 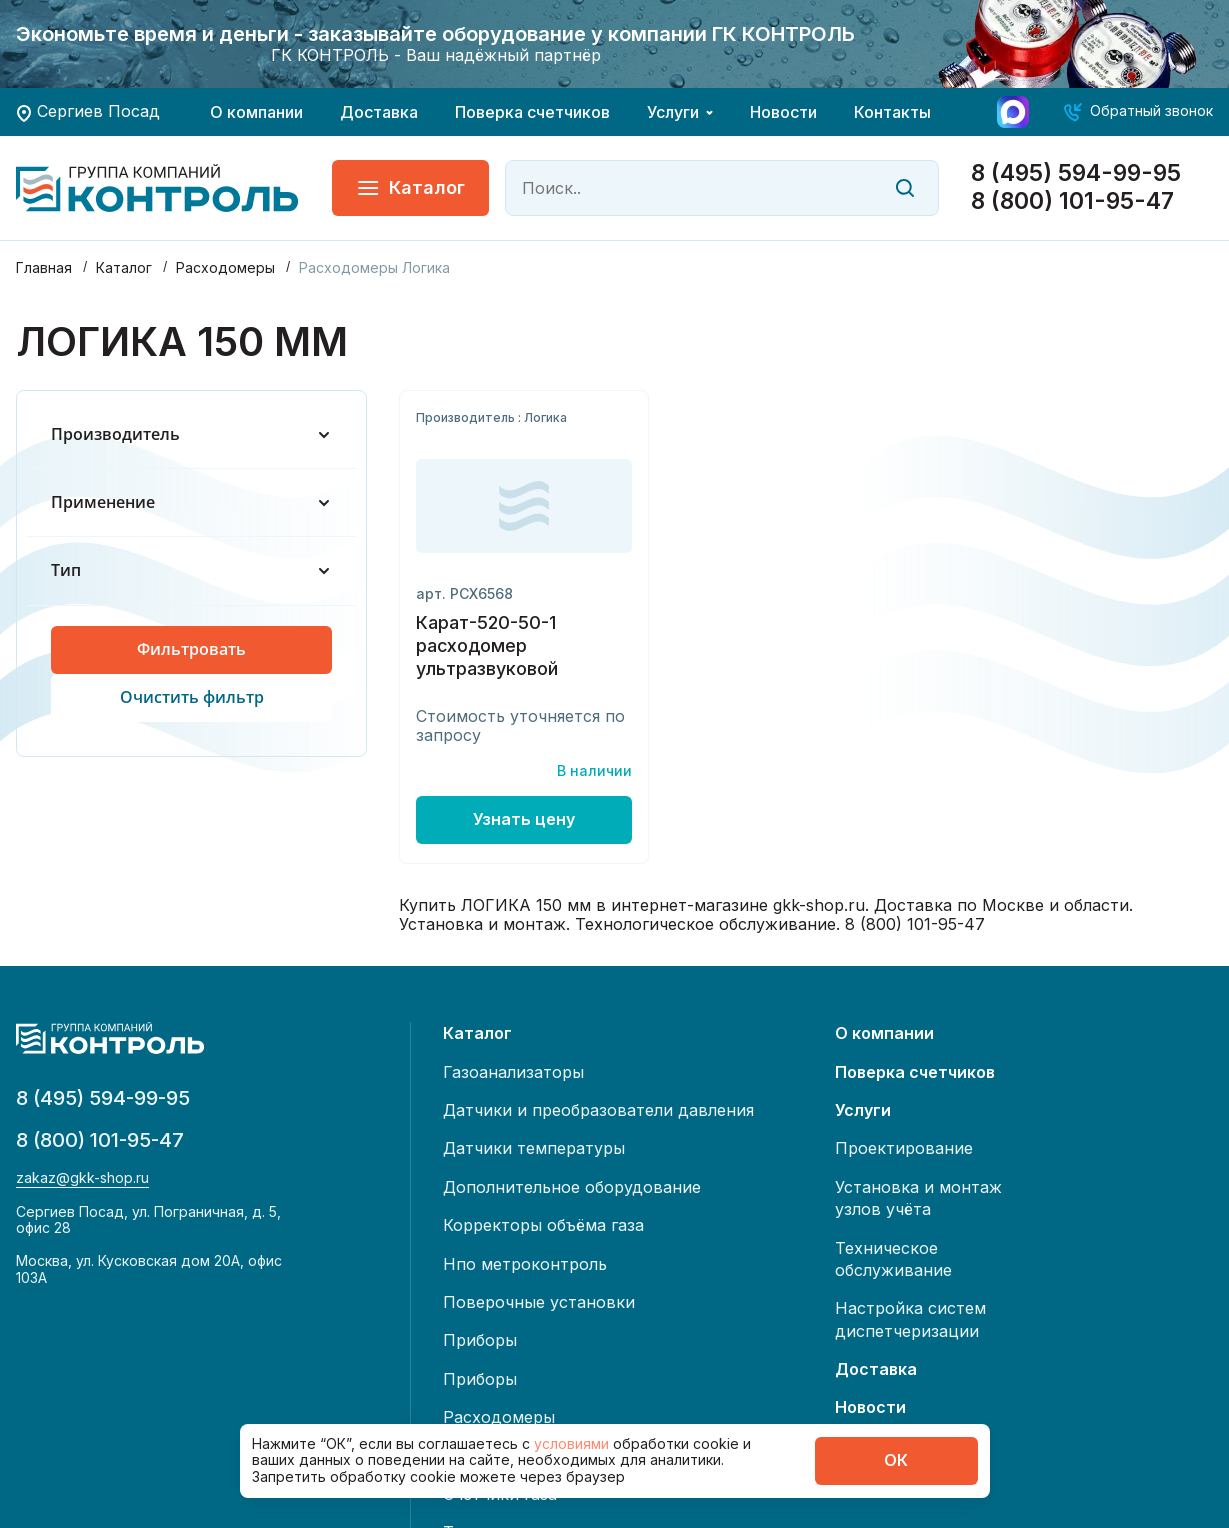 I want to click on Настройка систем диспетчеризации, so click(x=910, y=1319).